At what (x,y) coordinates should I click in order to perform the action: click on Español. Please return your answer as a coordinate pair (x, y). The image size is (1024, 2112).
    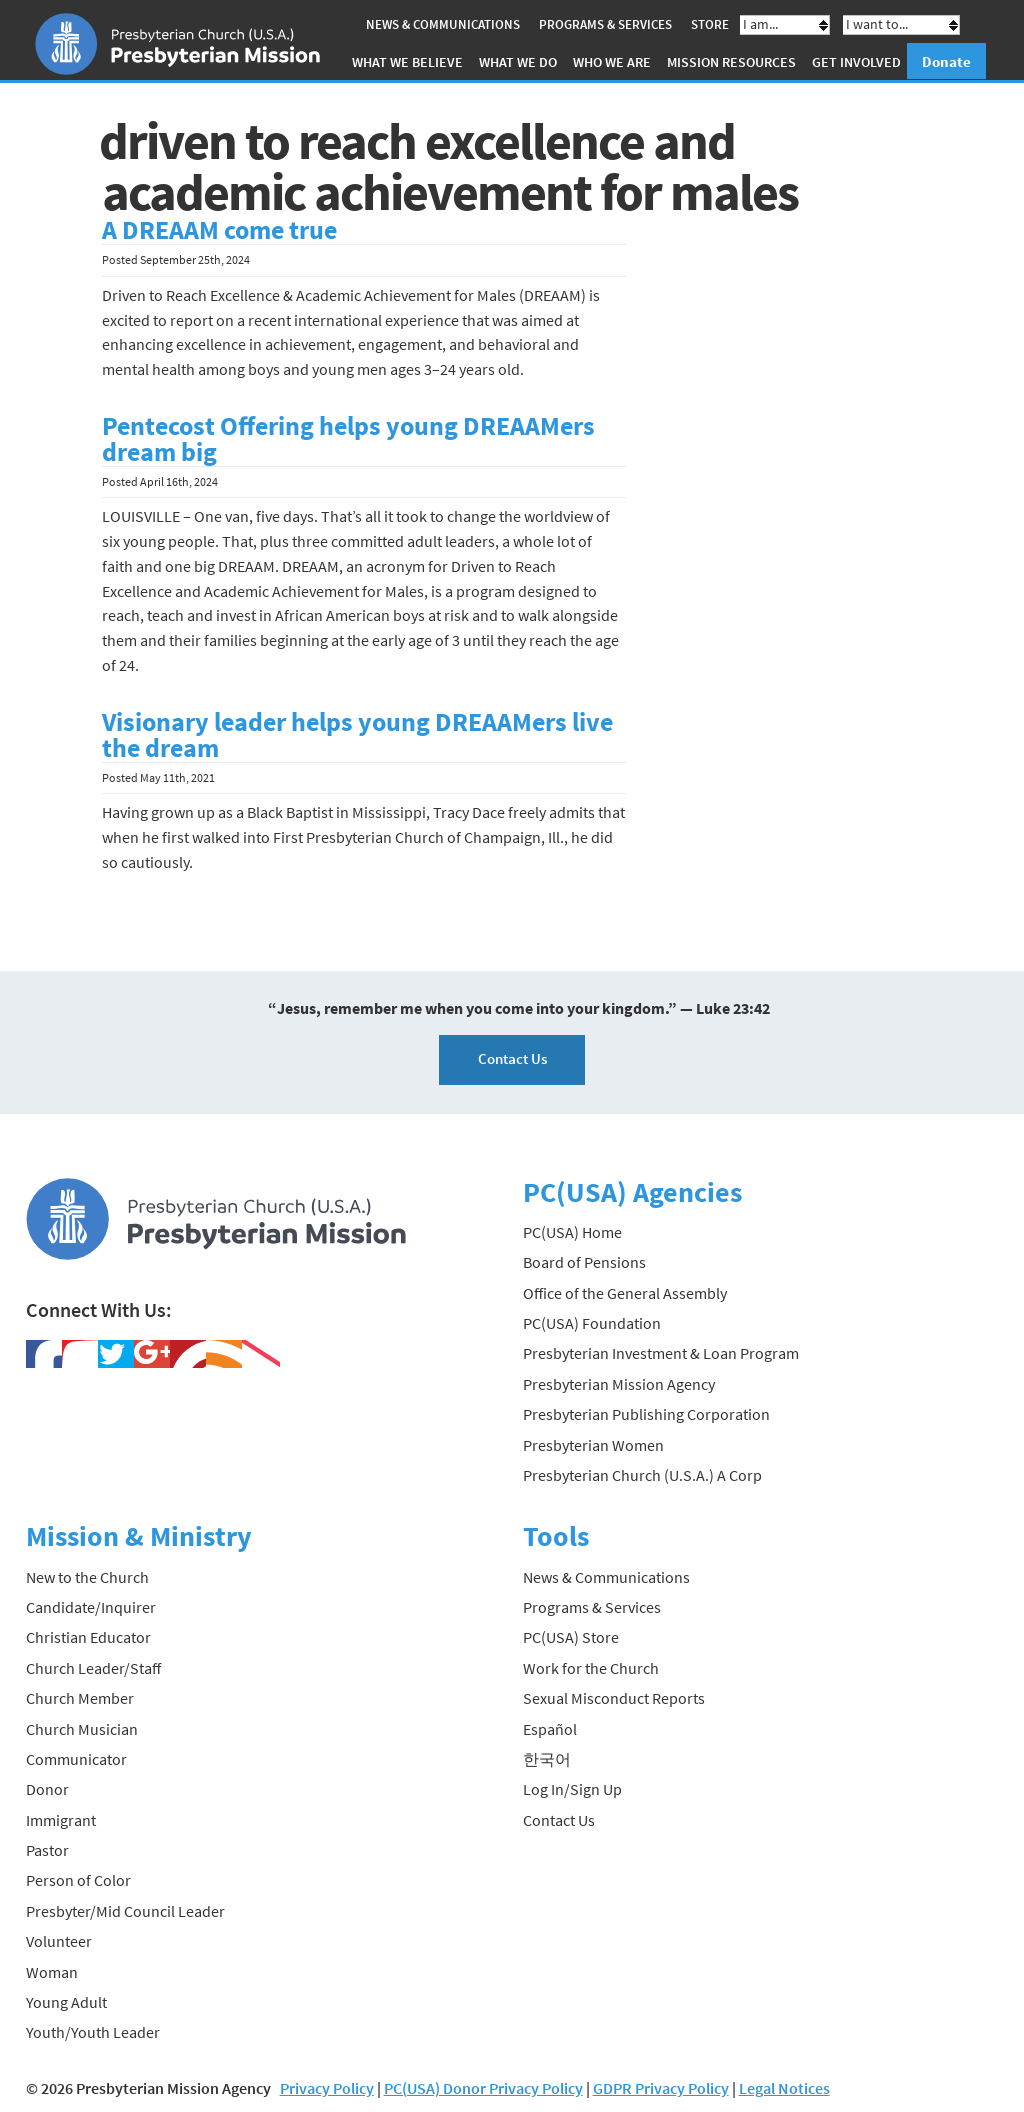
    Looking at the image, I should click on (550, 1728).